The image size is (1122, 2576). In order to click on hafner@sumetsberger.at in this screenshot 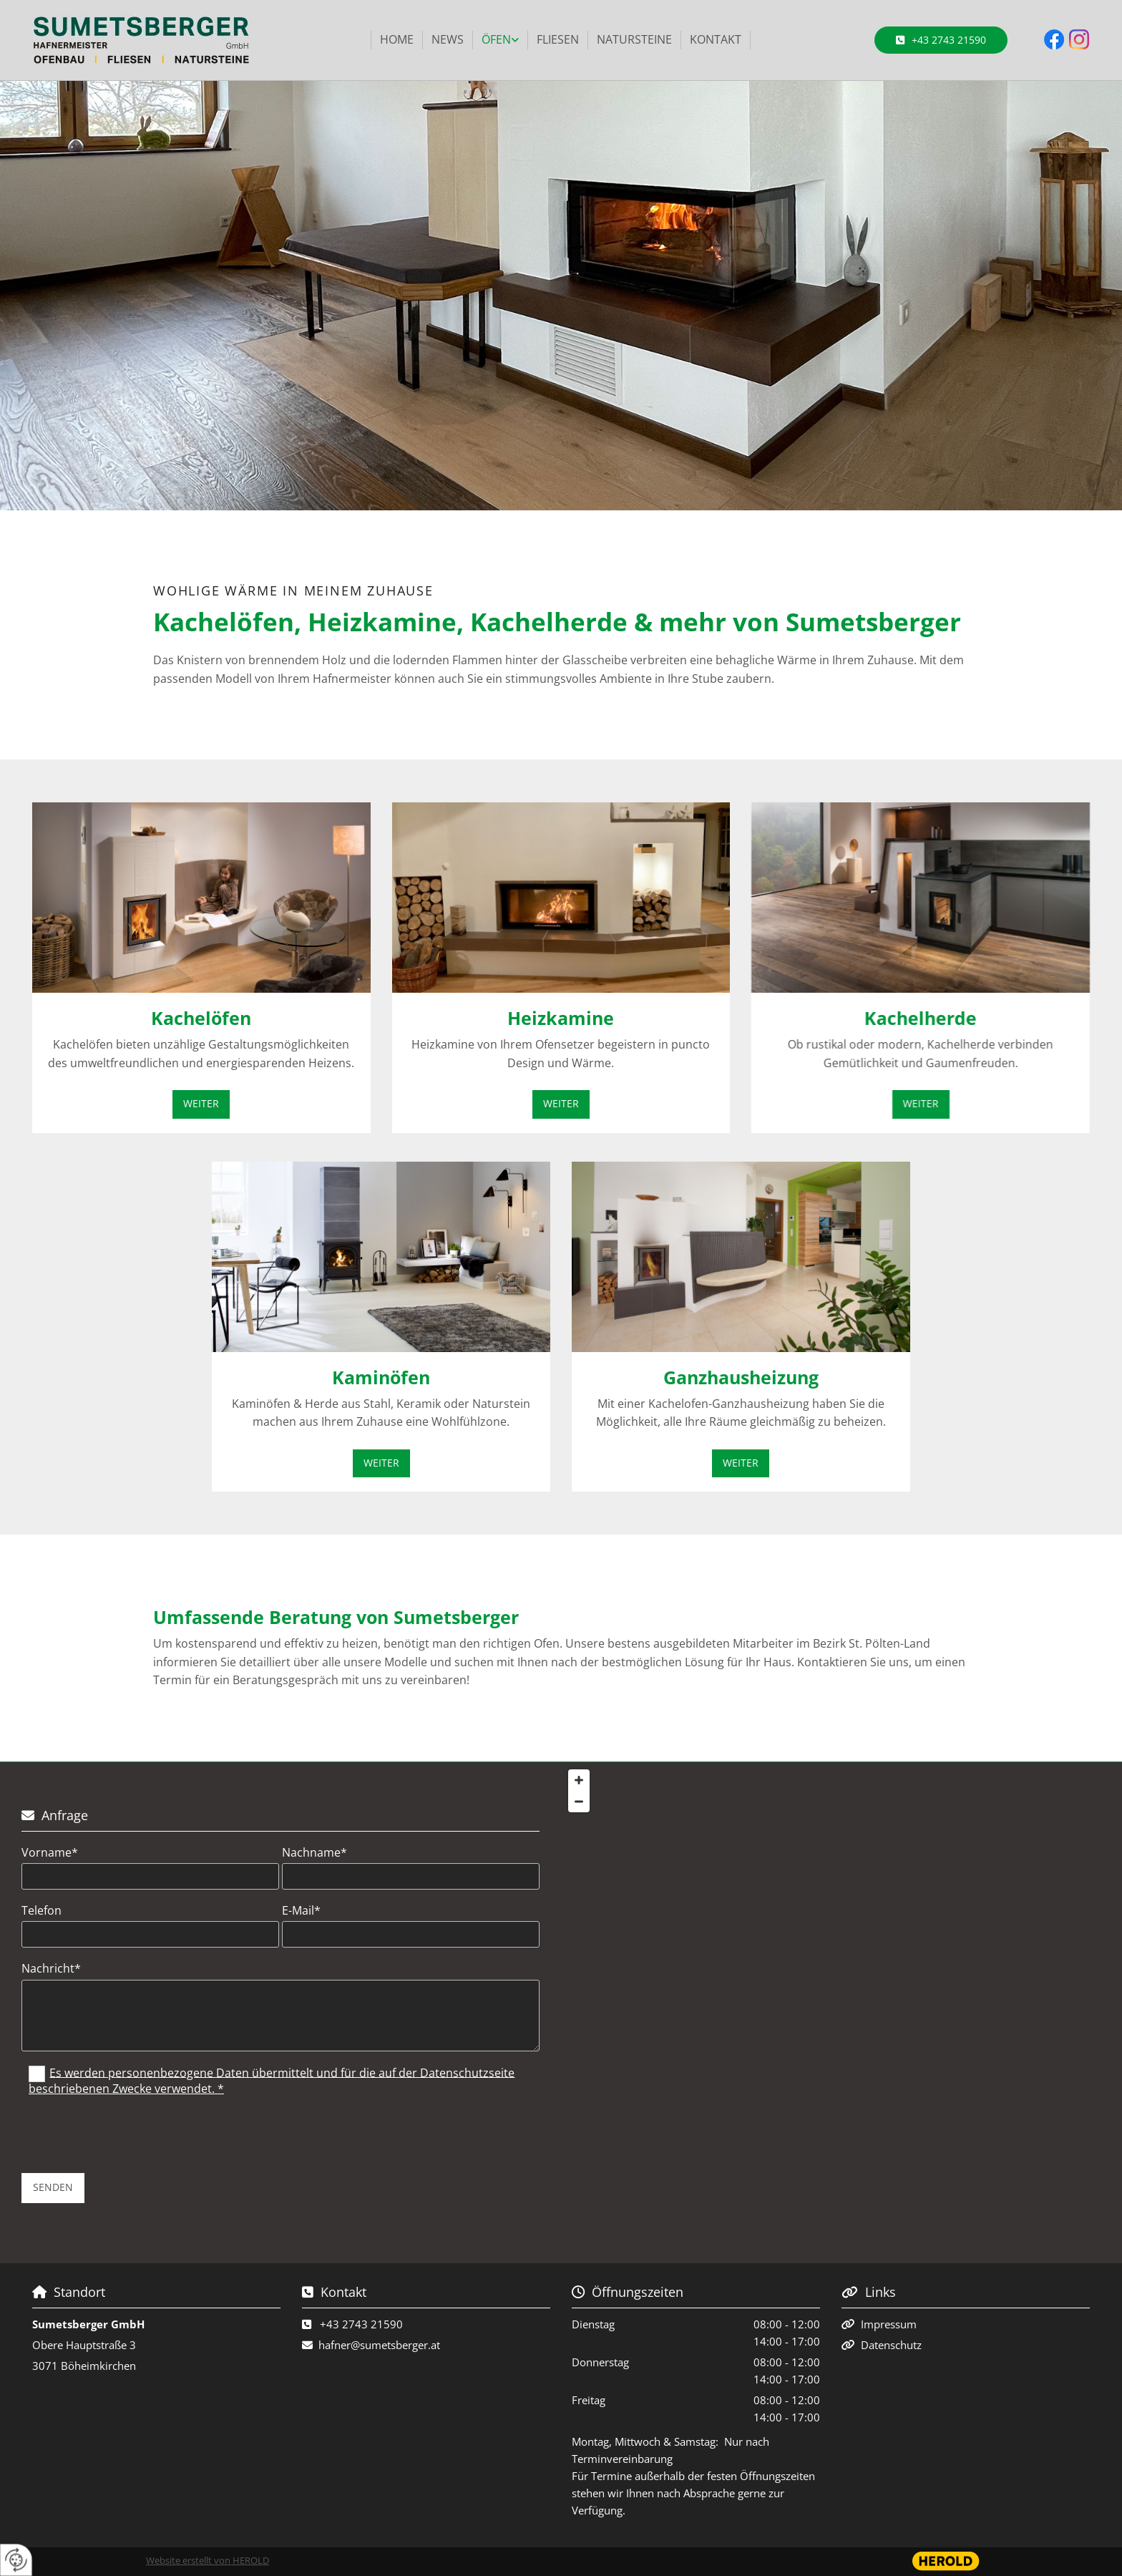, I will do `click(379, 2345)`.